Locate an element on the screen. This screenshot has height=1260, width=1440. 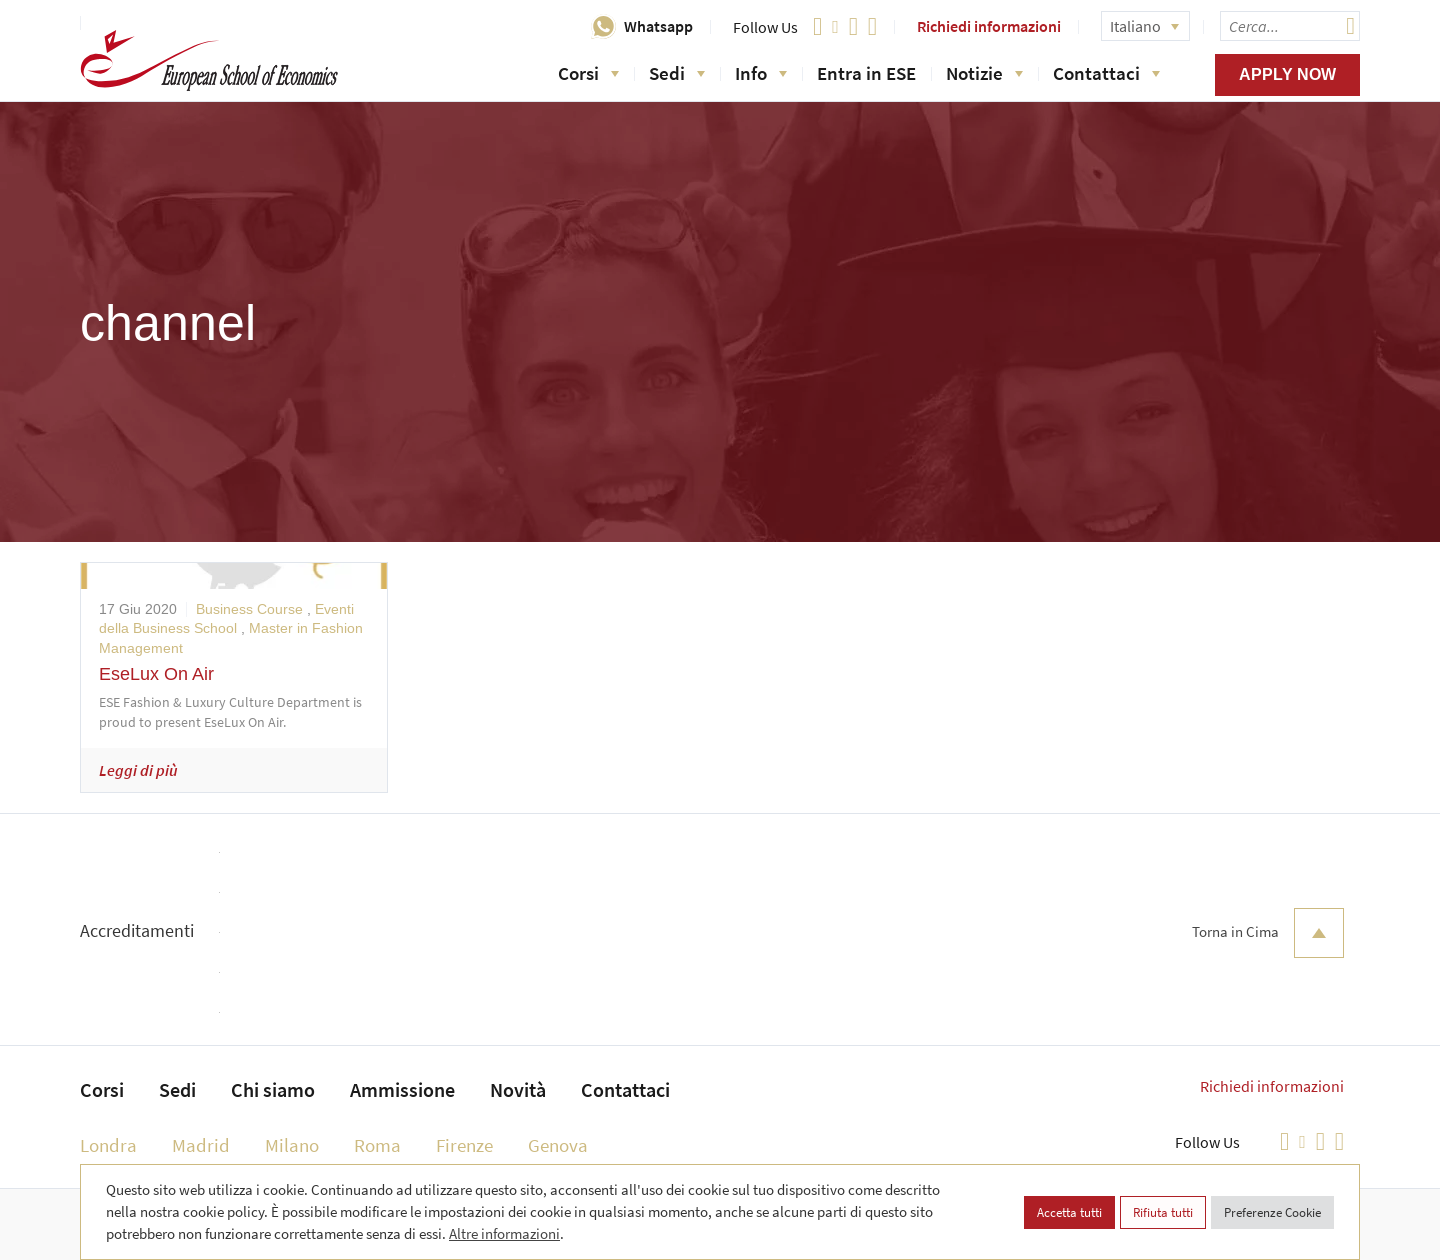
Preferenze Cookie [button] is located at coordinates (1272, 1212).